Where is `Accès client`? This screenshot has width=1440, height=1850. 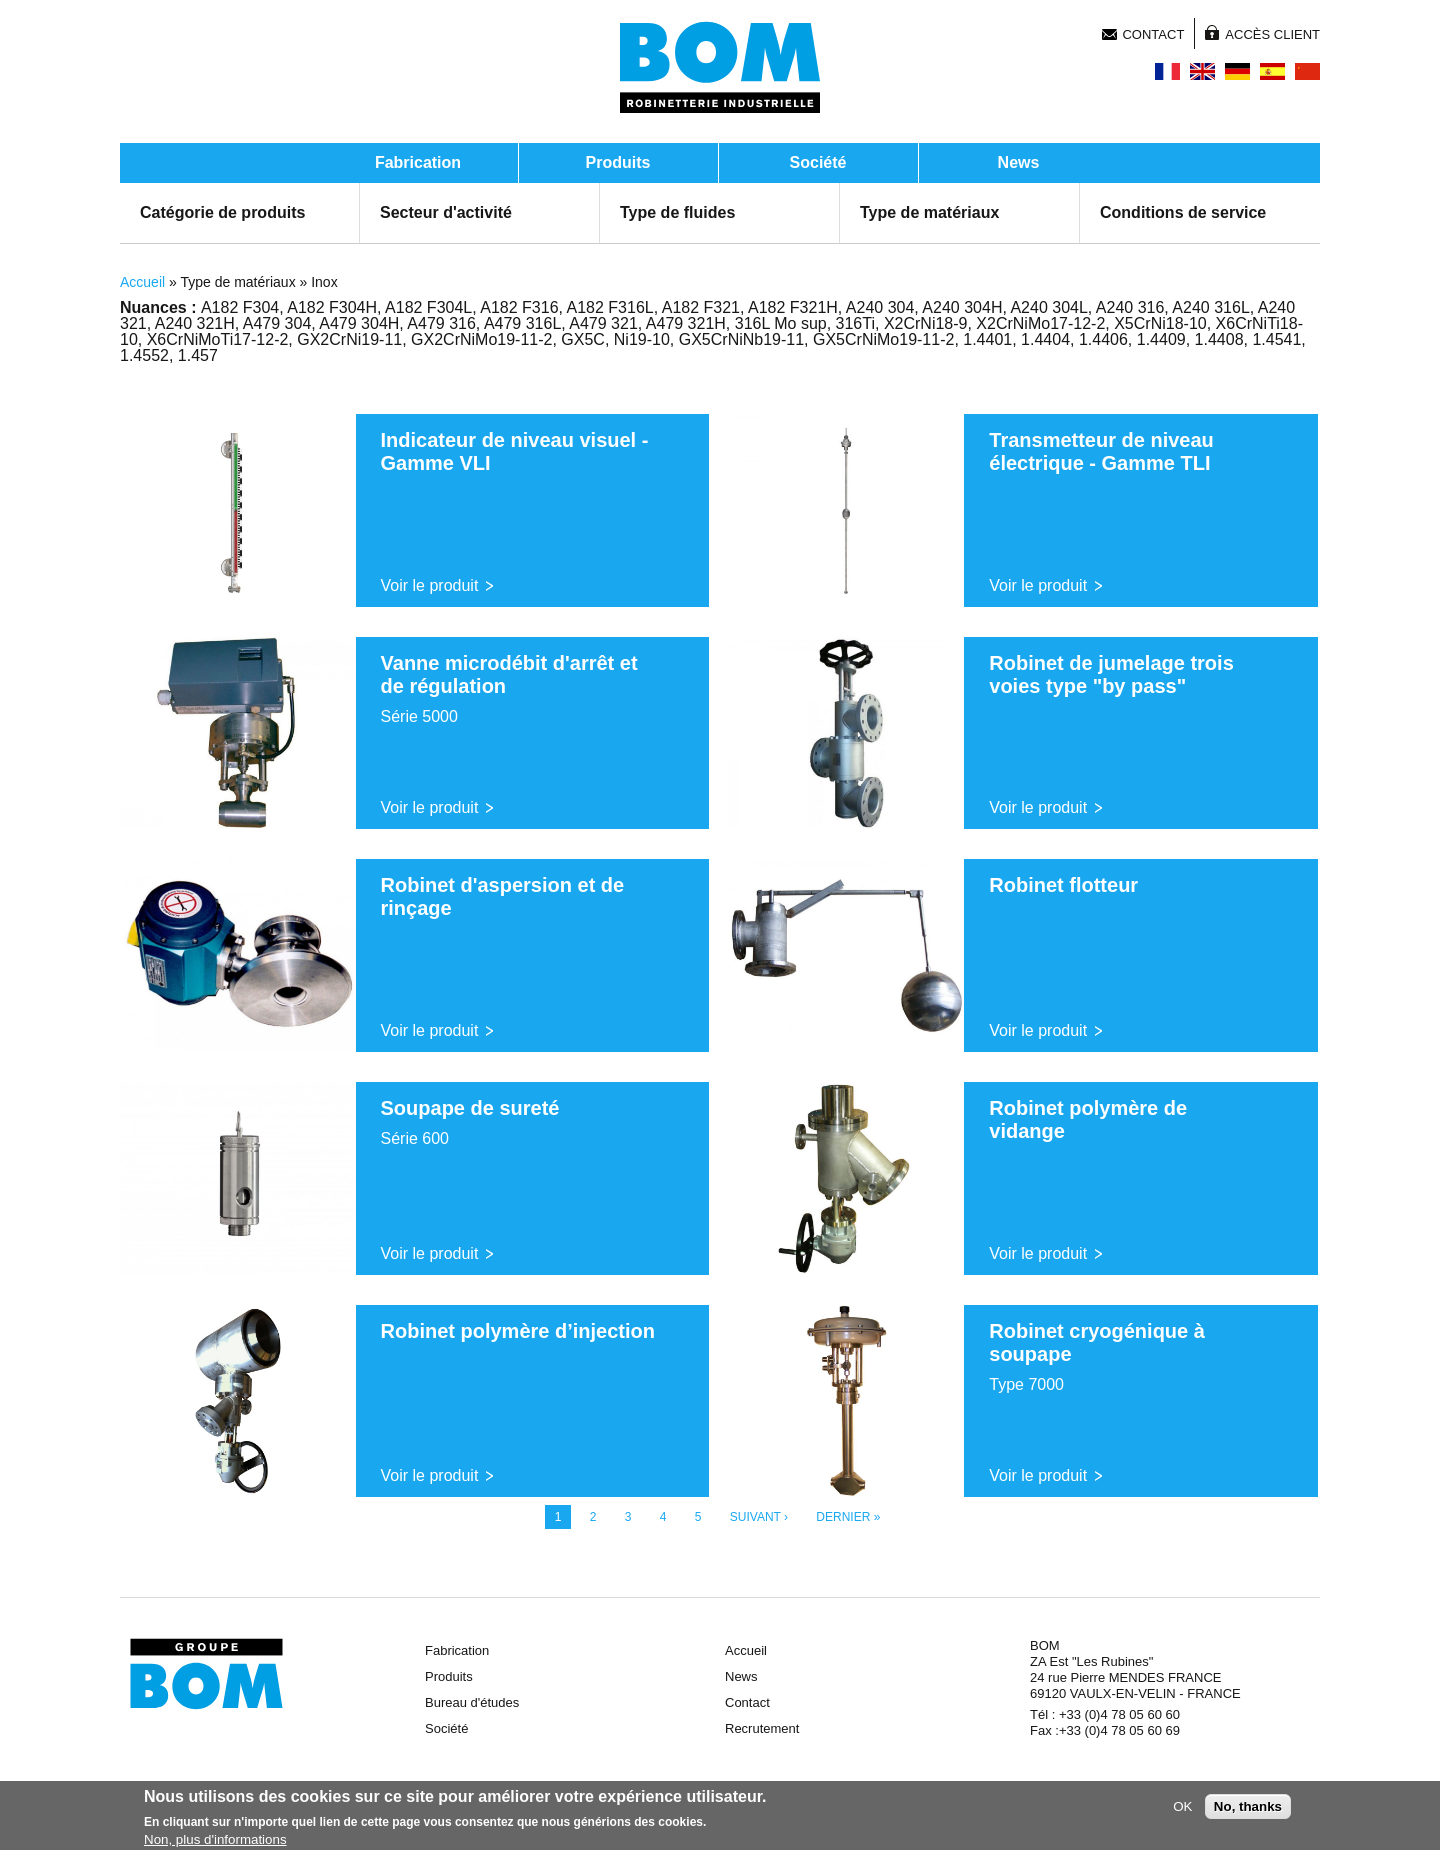 Accès client is located at coordinates (1272, 34).